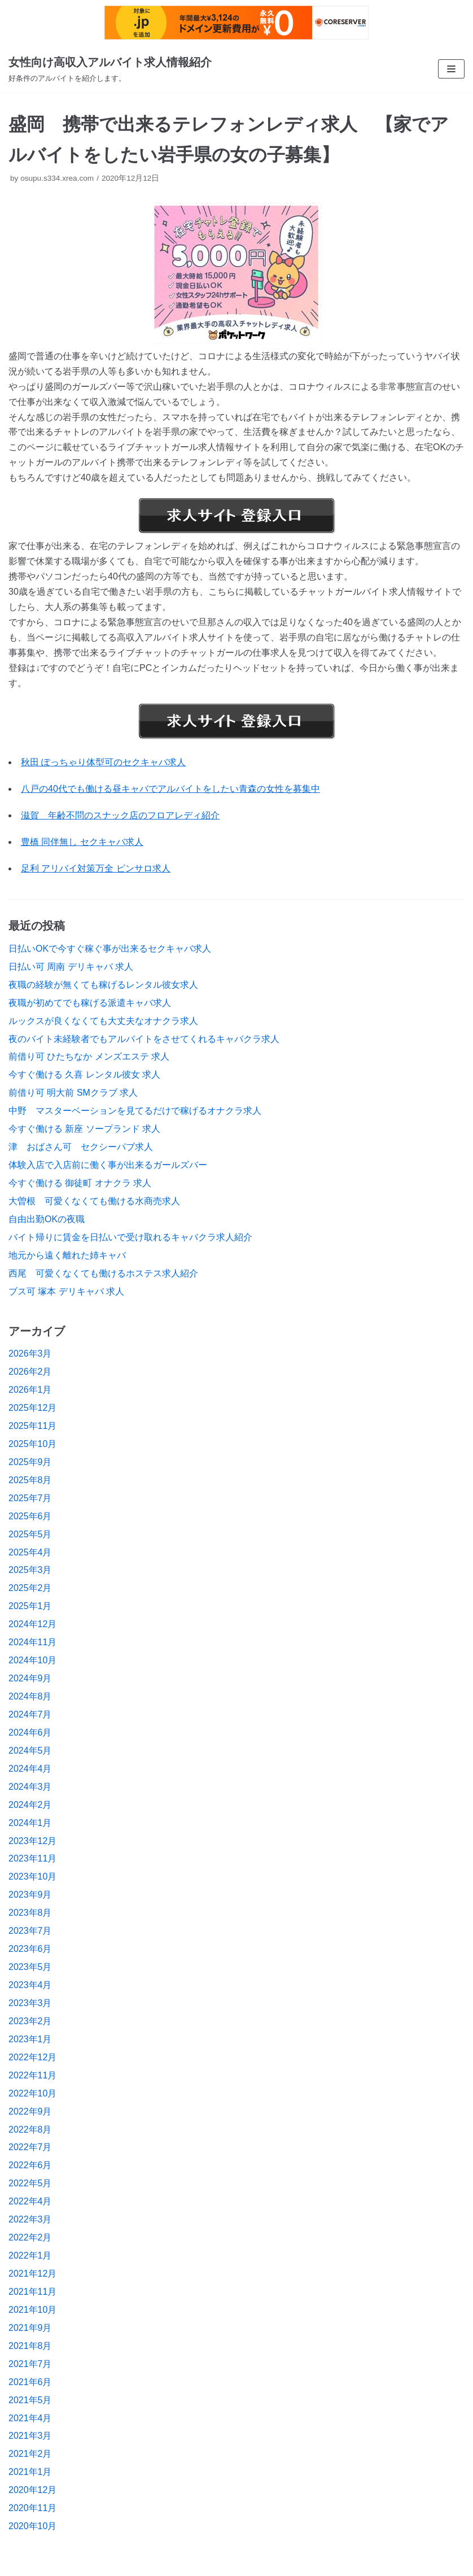 This screenshot has width=473, height=2576. I want to click on 2020年10月, so click(32, 2526).